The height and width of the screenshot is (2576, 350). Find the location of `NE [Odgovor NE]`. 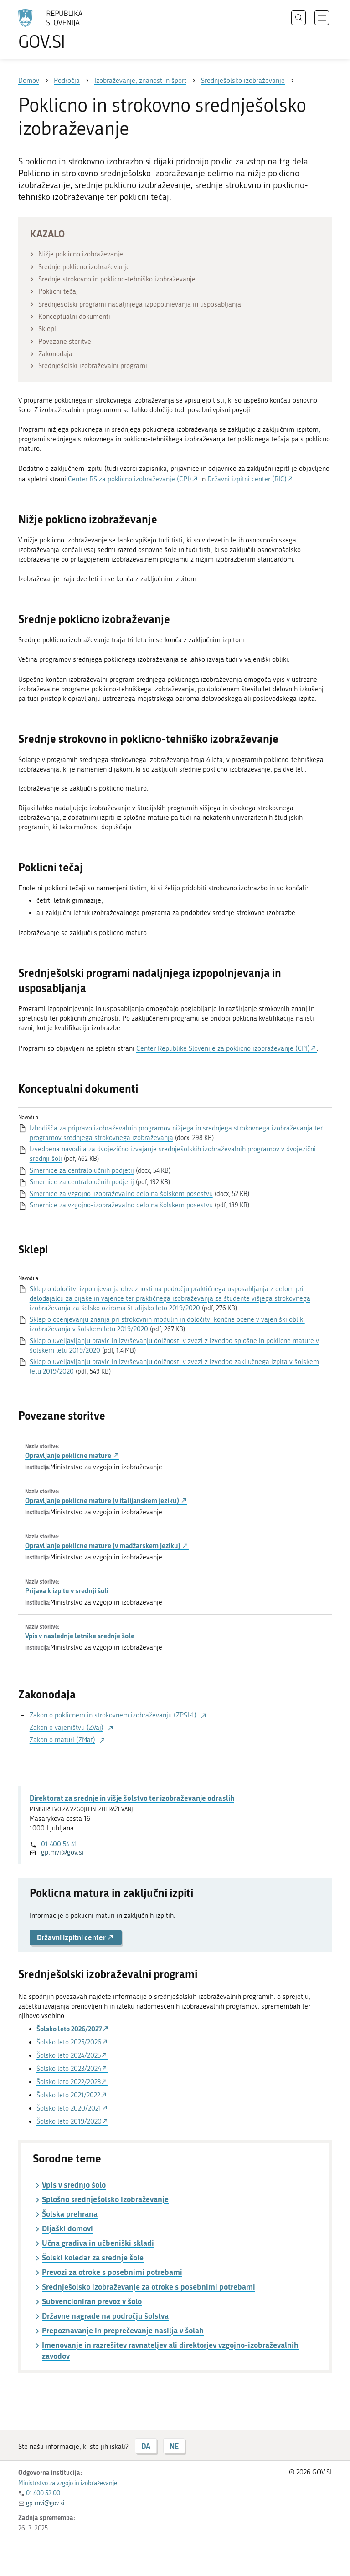

NE [Odgovor NE] is located at coordinates (174, 2446).